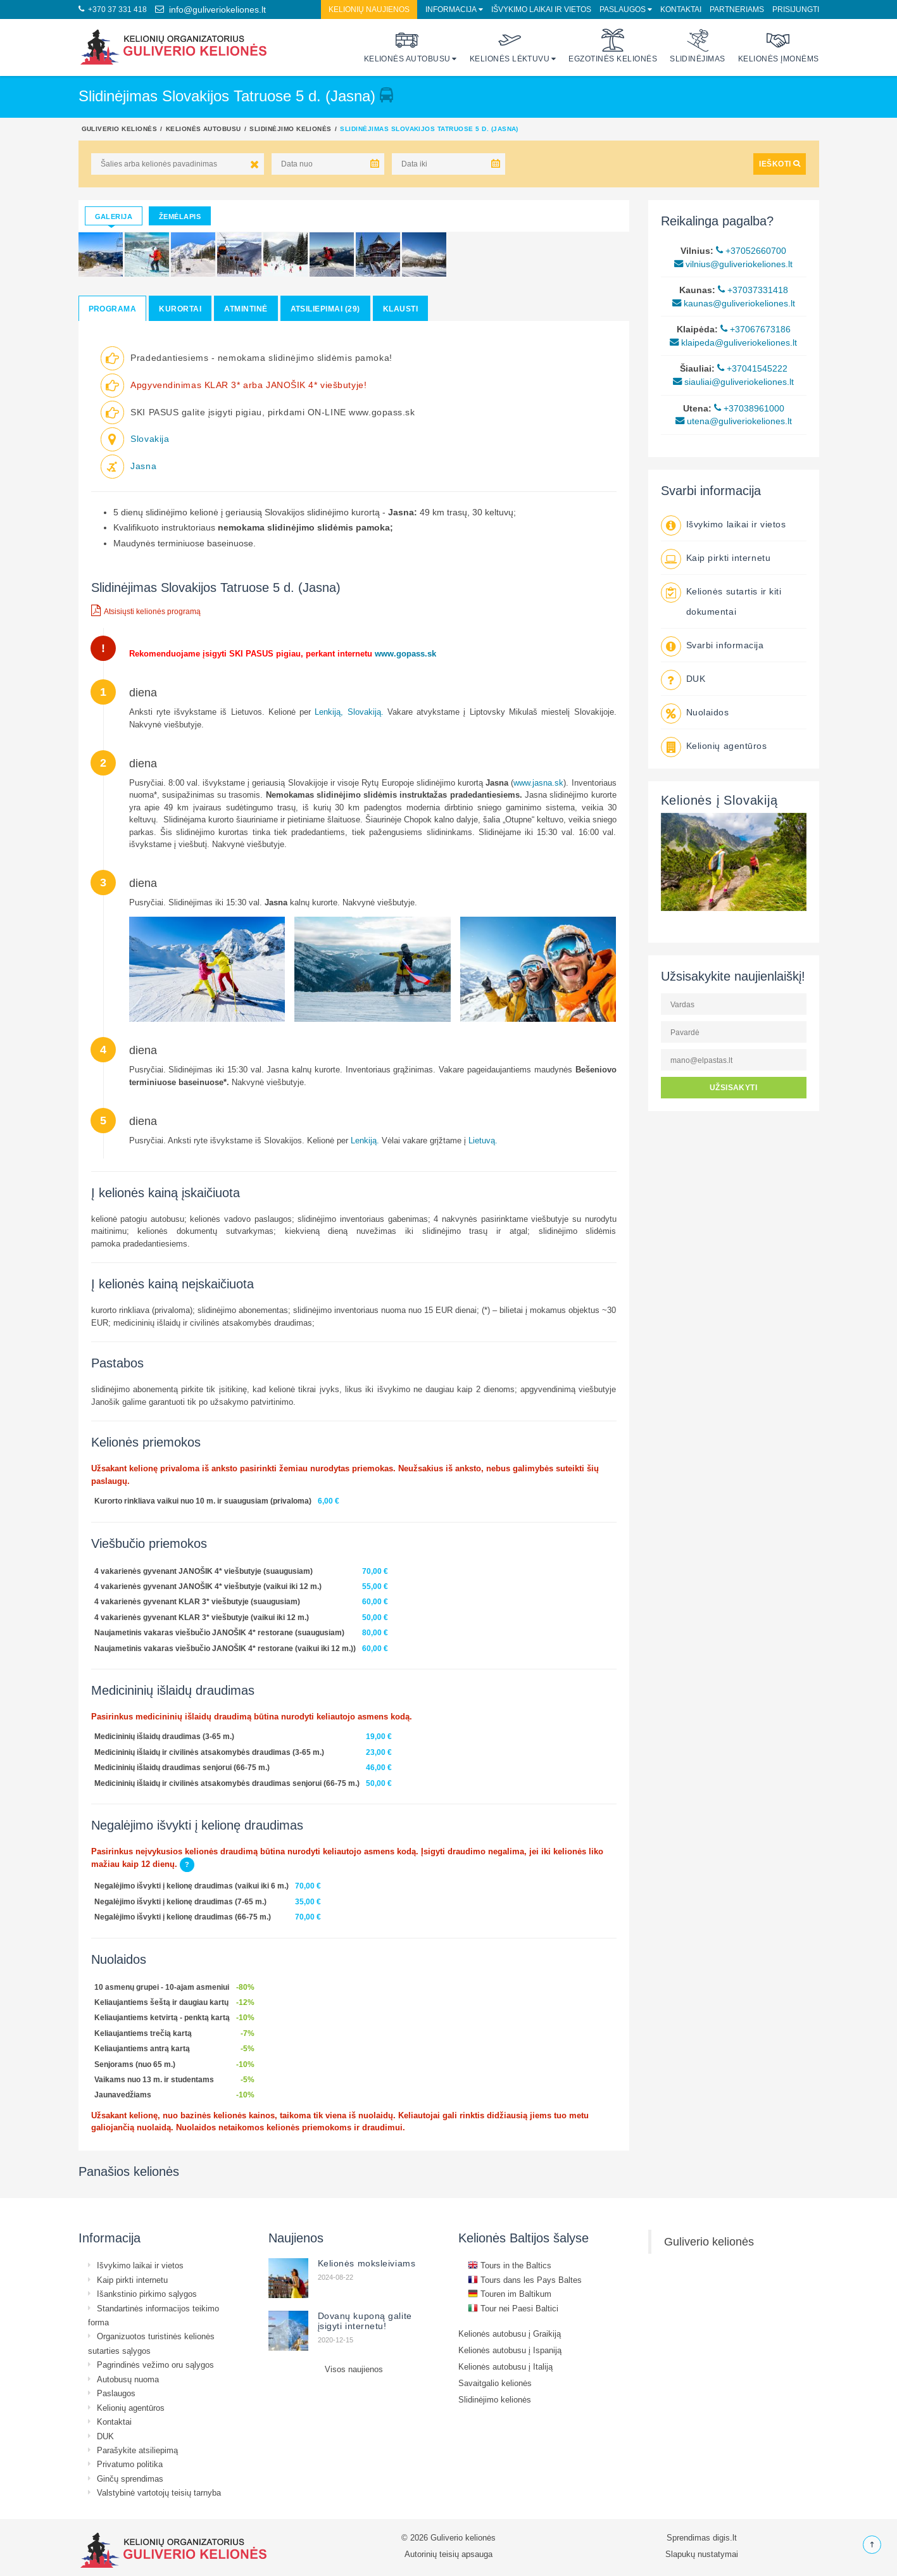 This screenshot has height=2576, width=897. I want to click on Guliverio kelionės, so click(120, 128).